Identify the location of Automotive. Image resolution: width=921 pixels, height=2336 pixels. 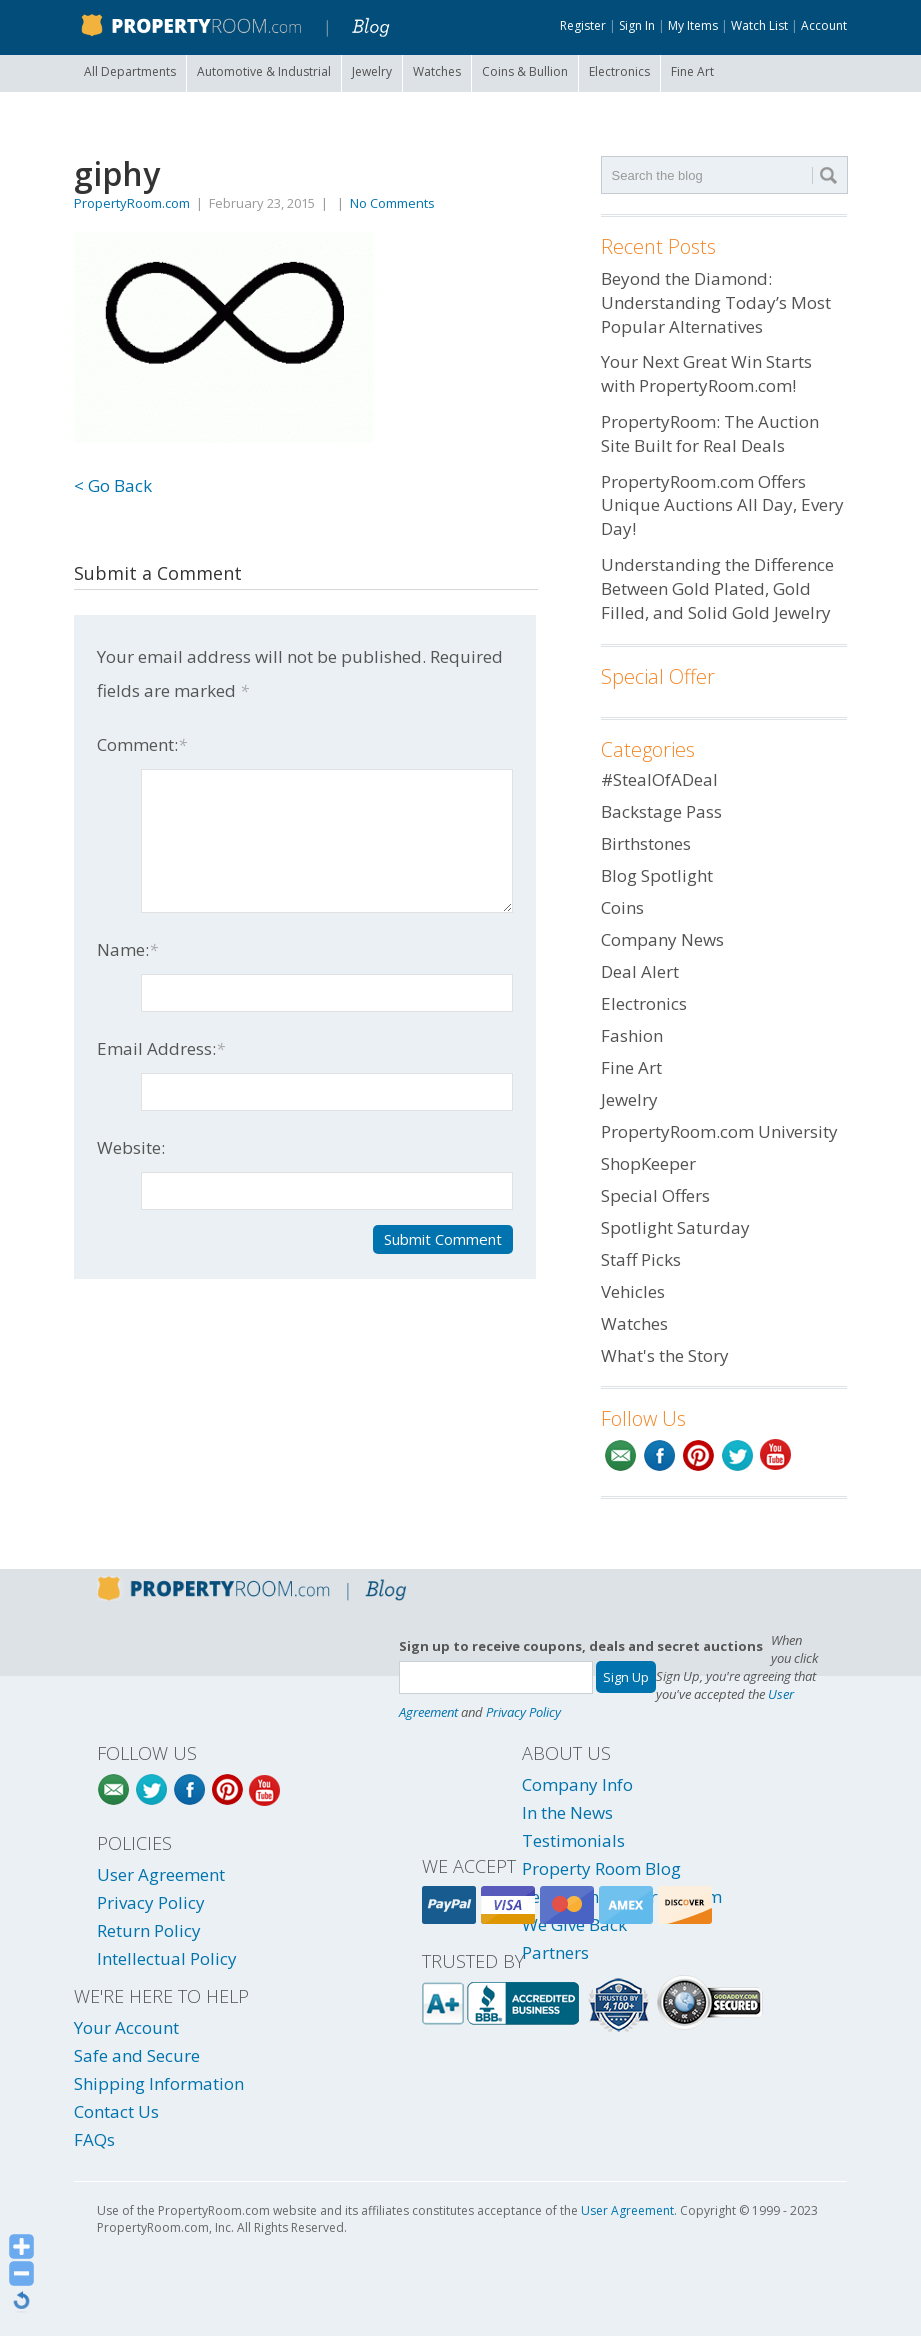
(264, 71).